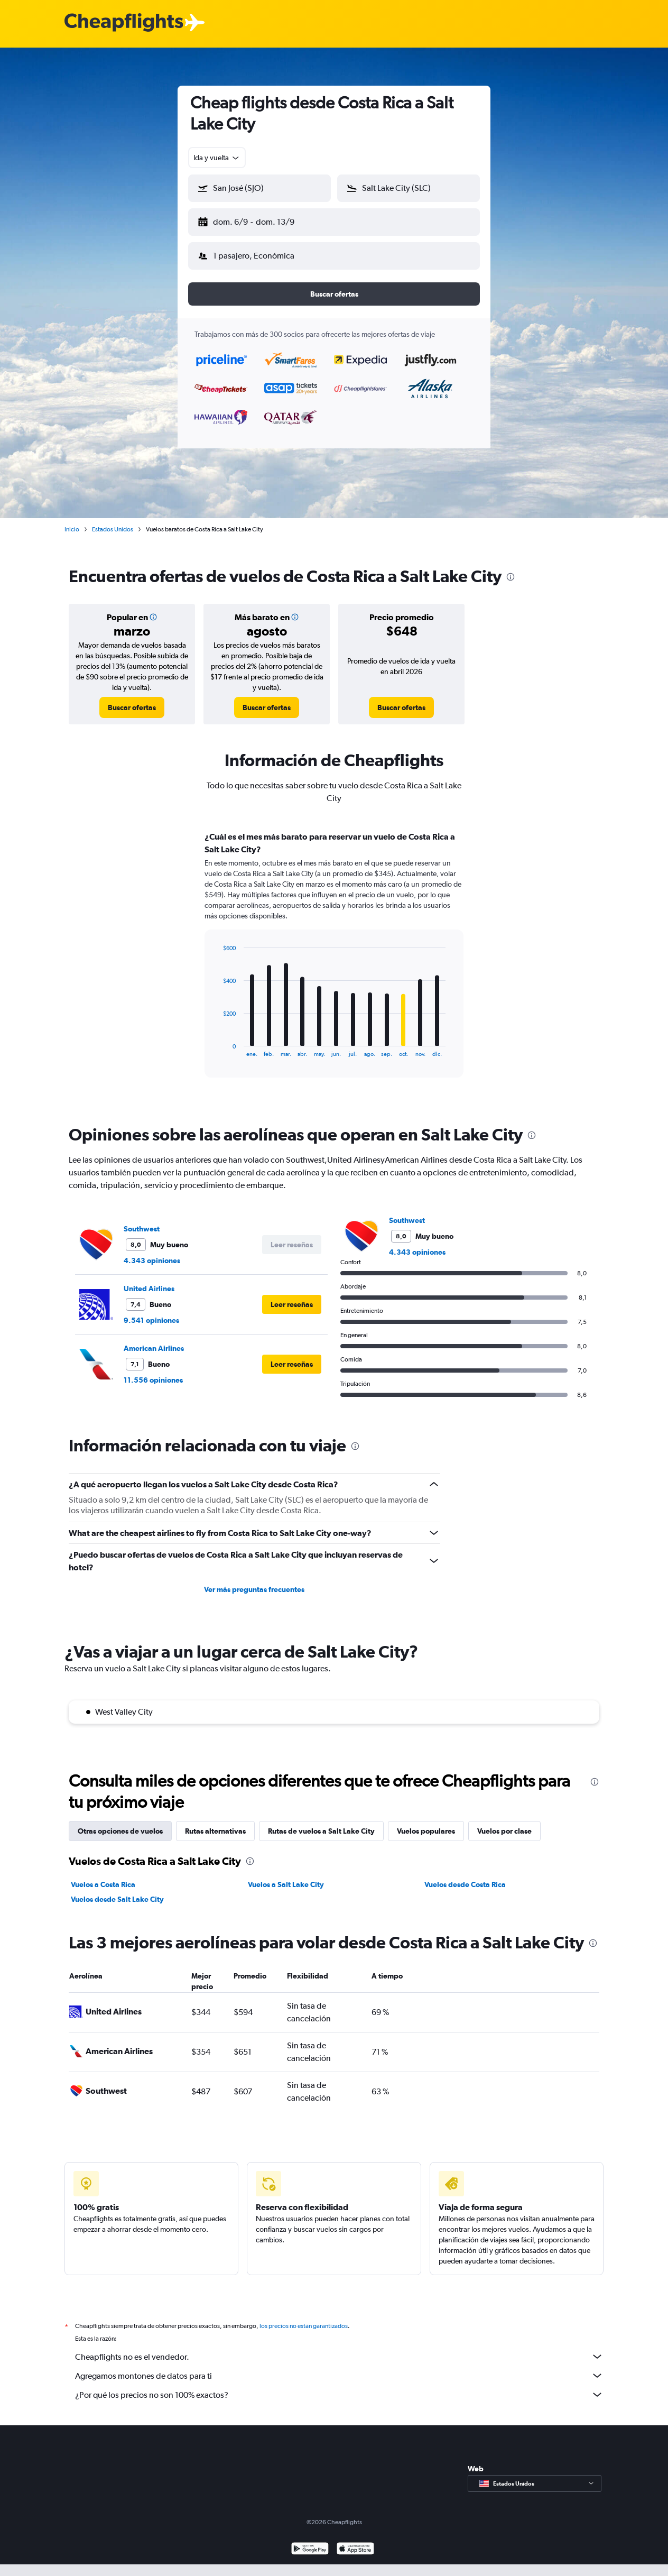 The width and height of the screenshot is (668, 2576). I want to click on Vuelos por clase [tab], so click(504, 1831).